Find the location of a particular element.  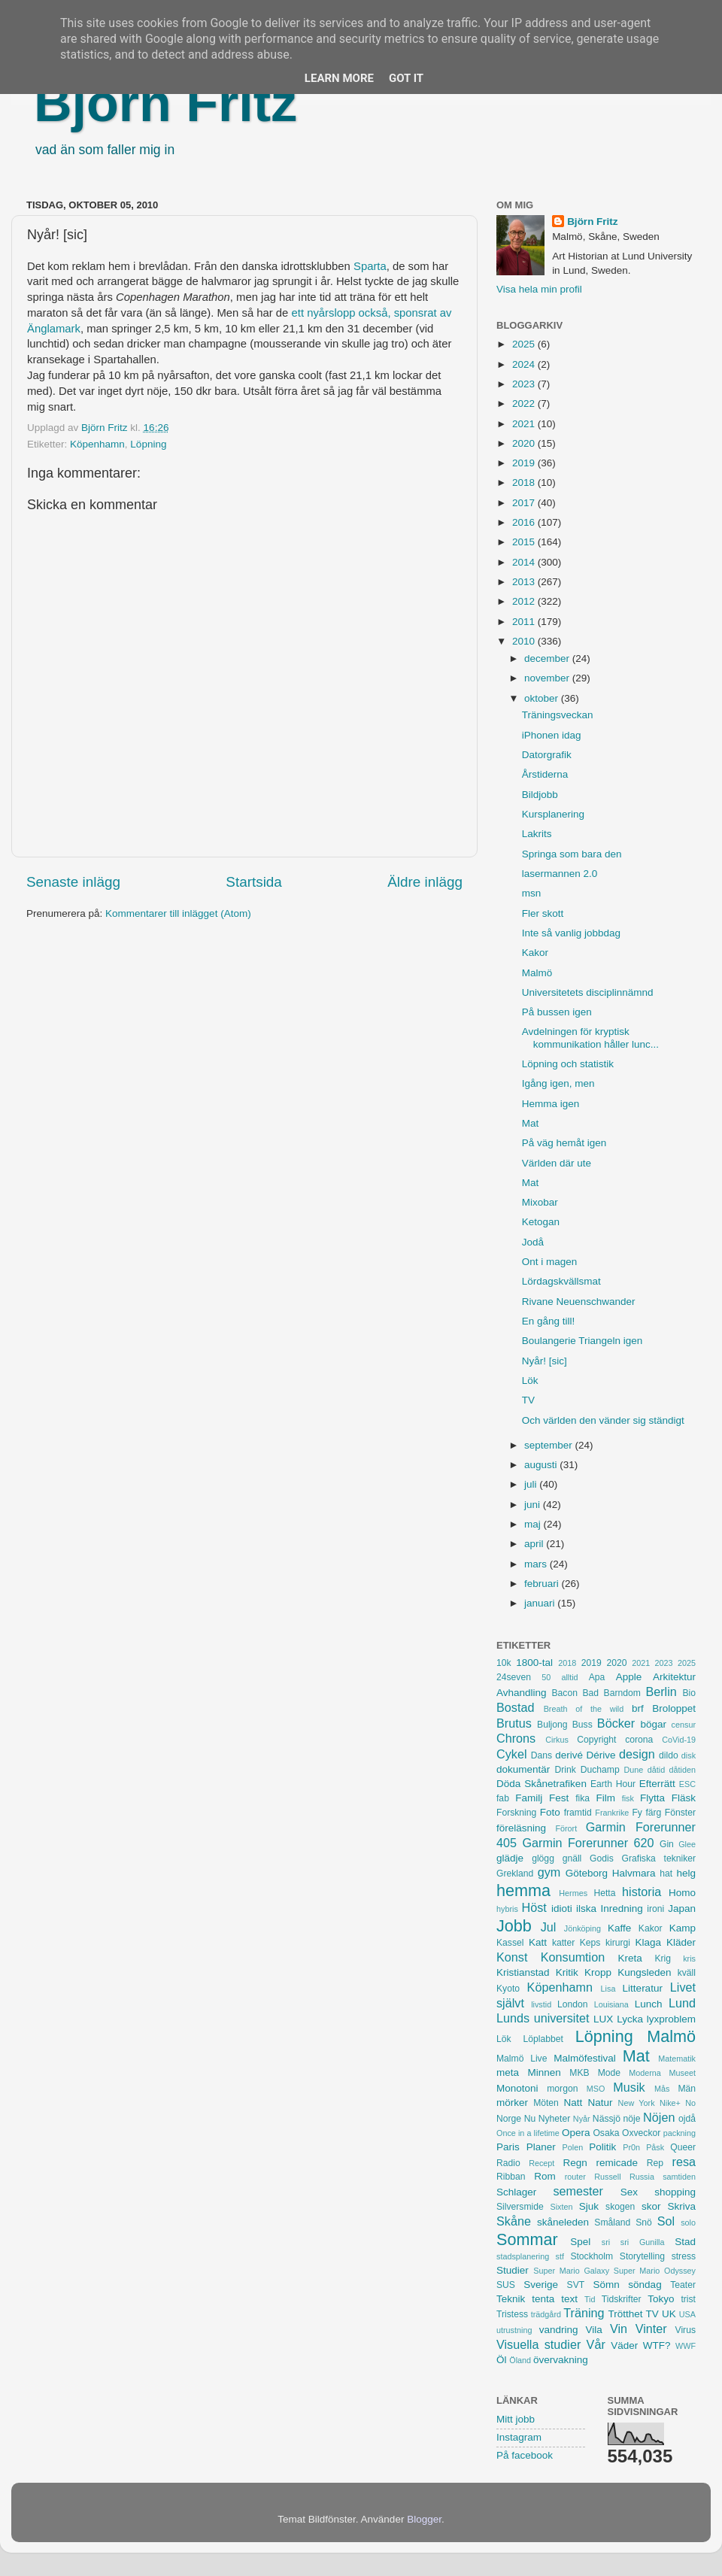

Queer is located at coordinates (683, 2147).